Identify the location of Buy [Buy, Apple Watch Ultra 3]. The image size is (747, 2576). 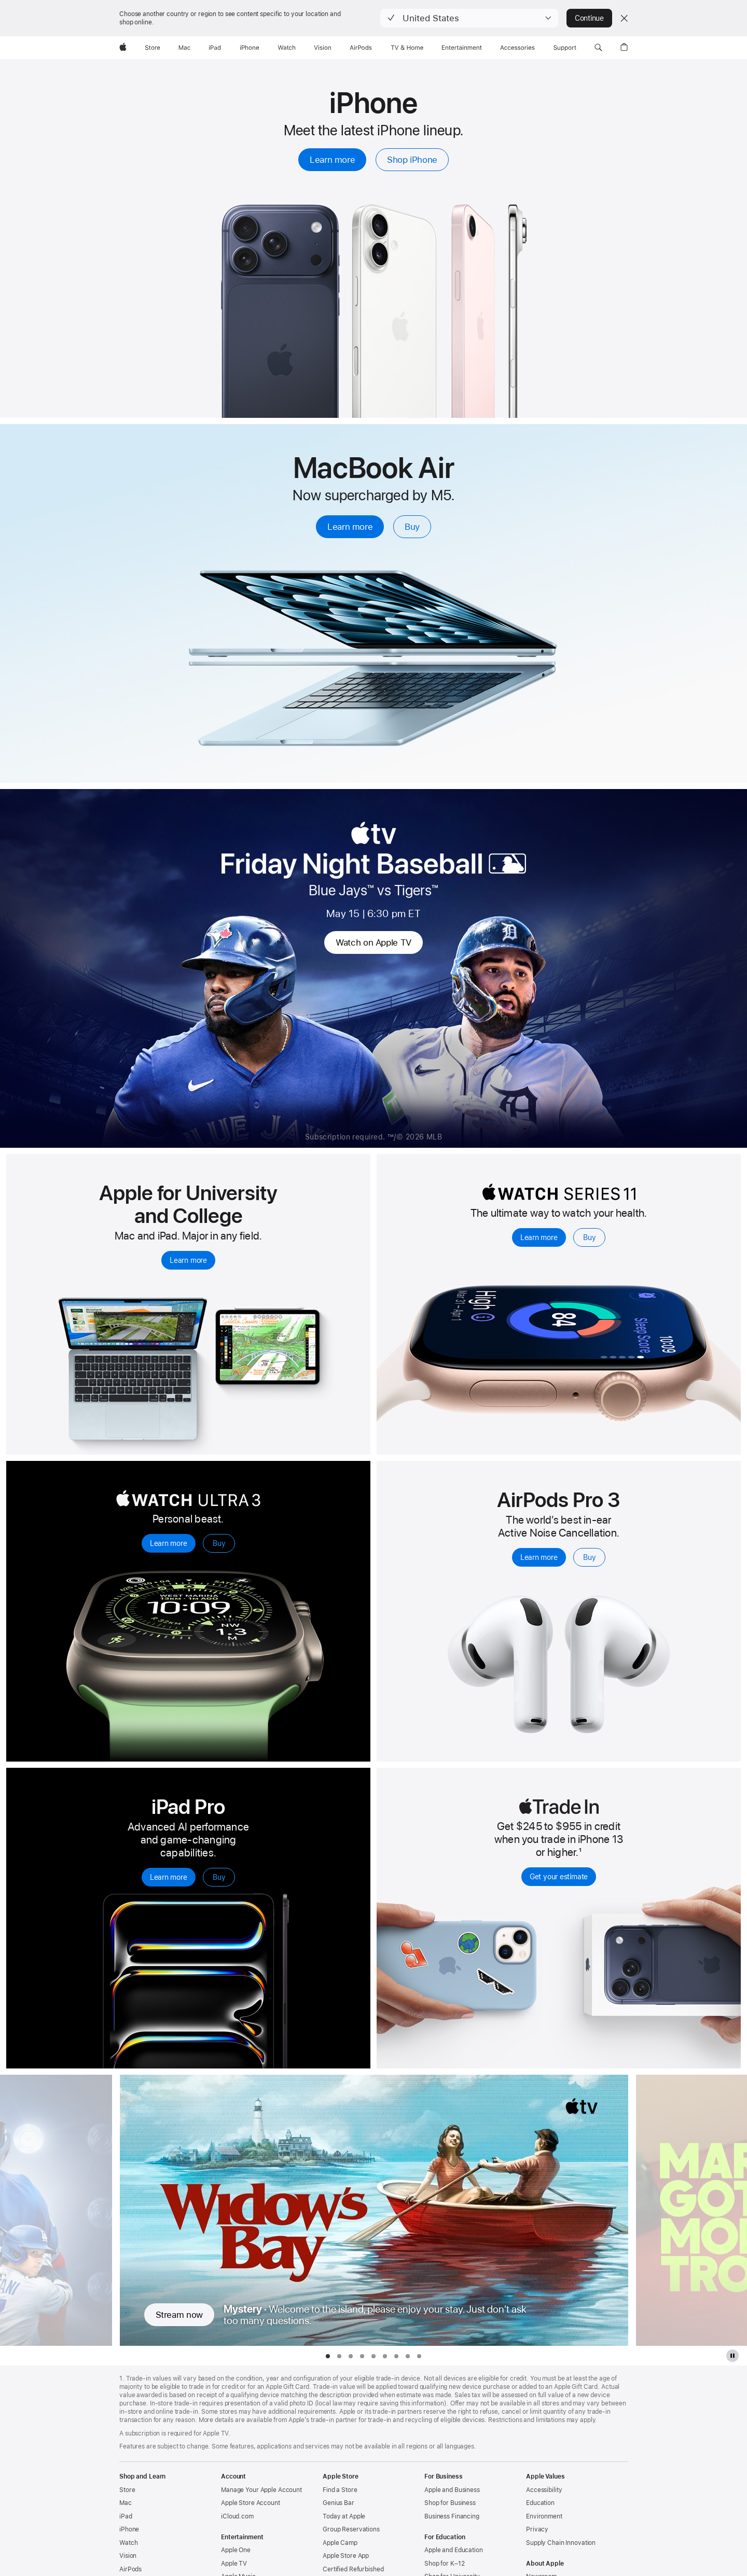
(219, 1543).